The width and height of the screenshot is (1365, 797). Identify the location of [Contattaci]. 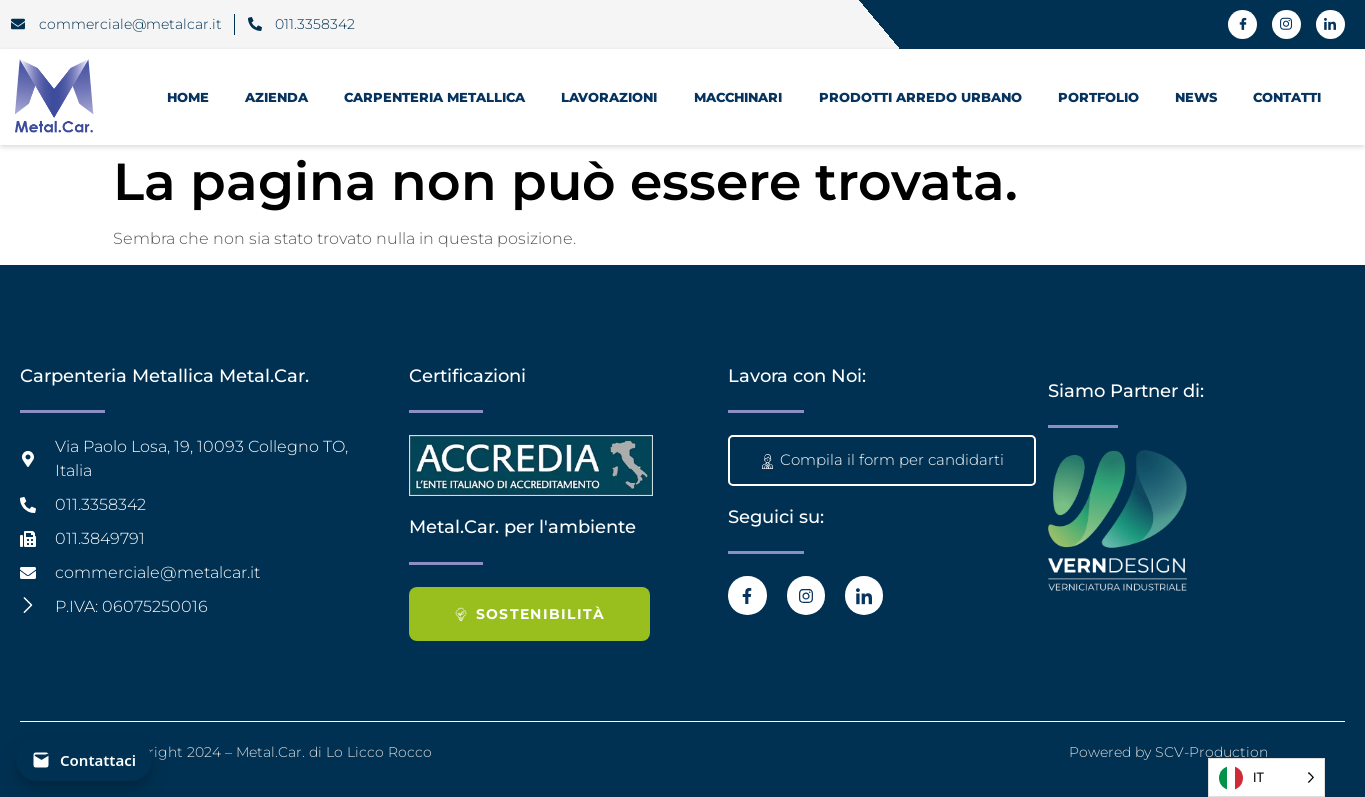
(84, 760).